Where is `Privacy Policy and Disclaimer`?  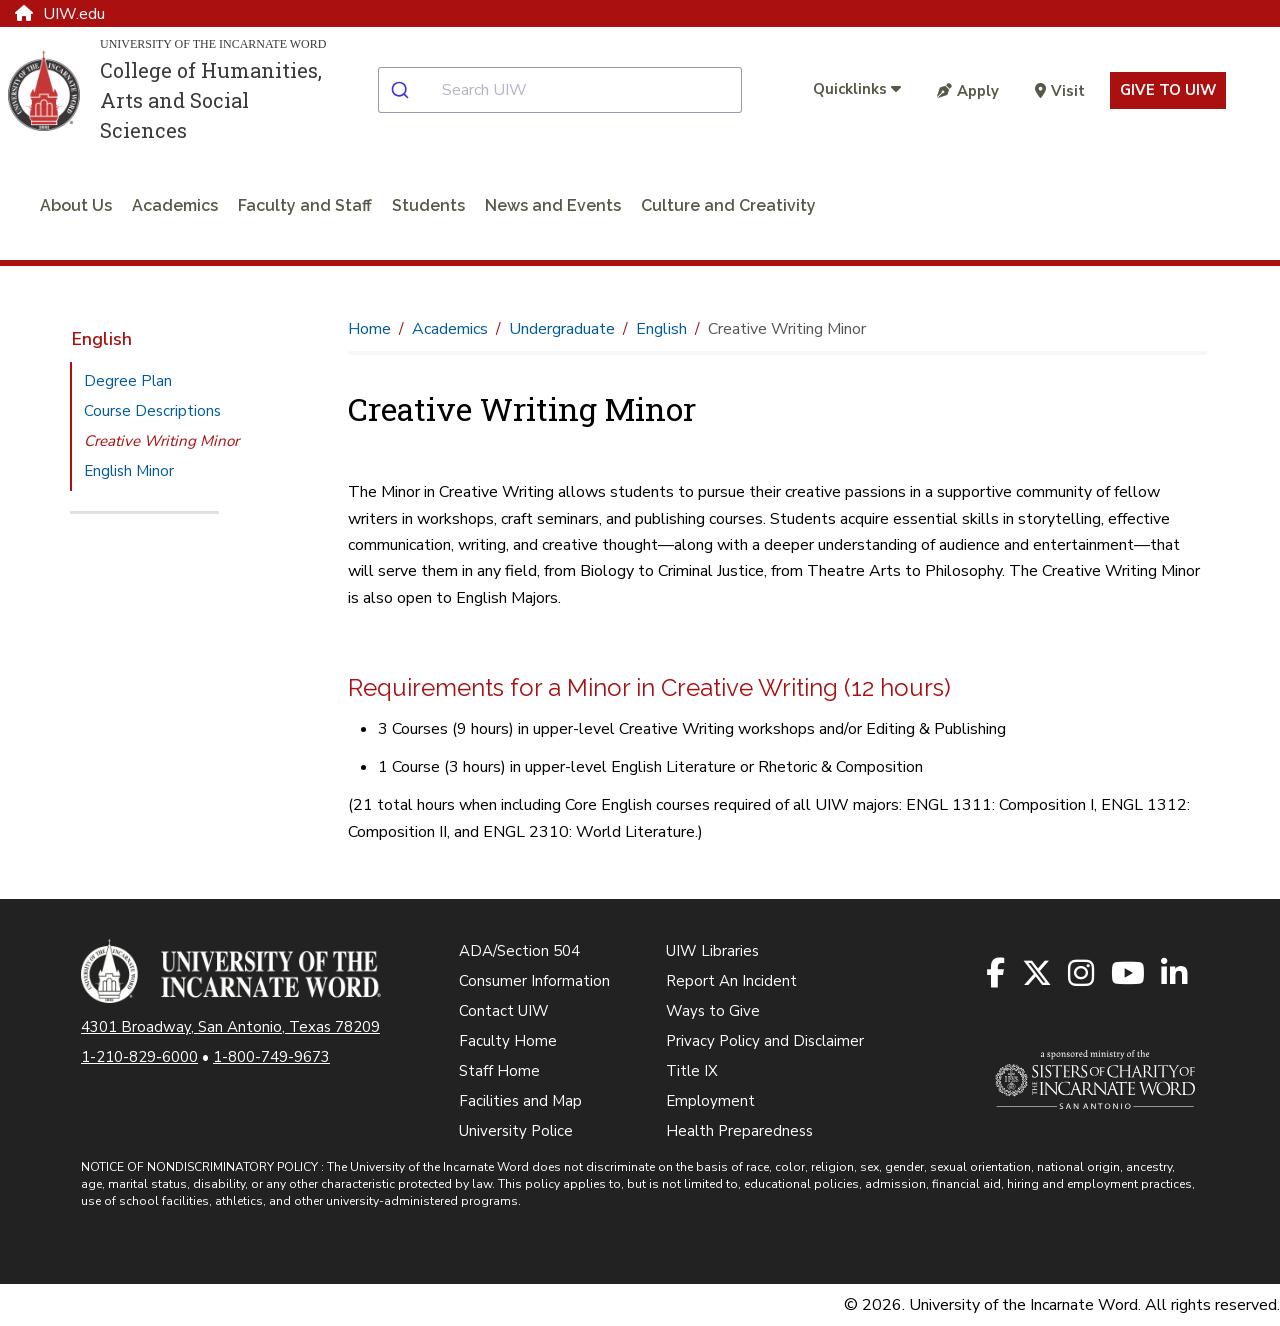
Privacy Policy and Disclaimer is located at coordinates (765, 1041).